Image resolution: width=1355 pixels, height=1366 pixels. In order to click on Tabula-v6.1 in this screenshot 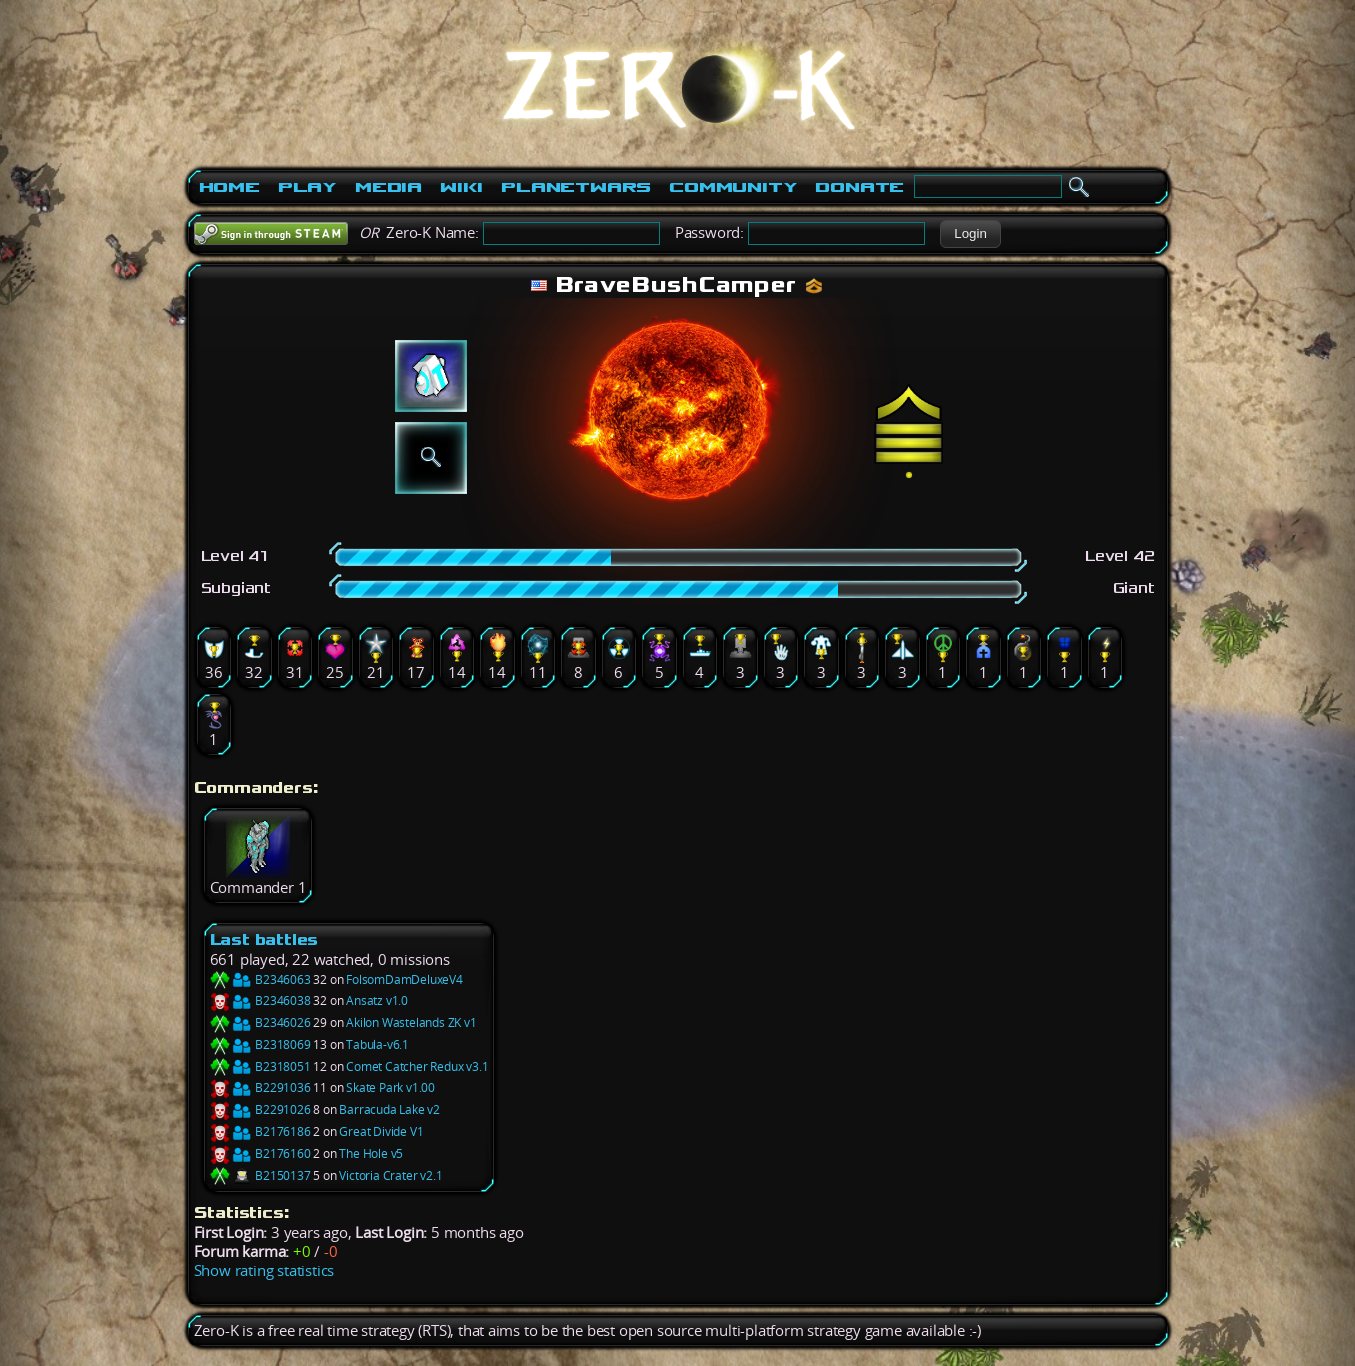, I will do `click(377, 1044)`.